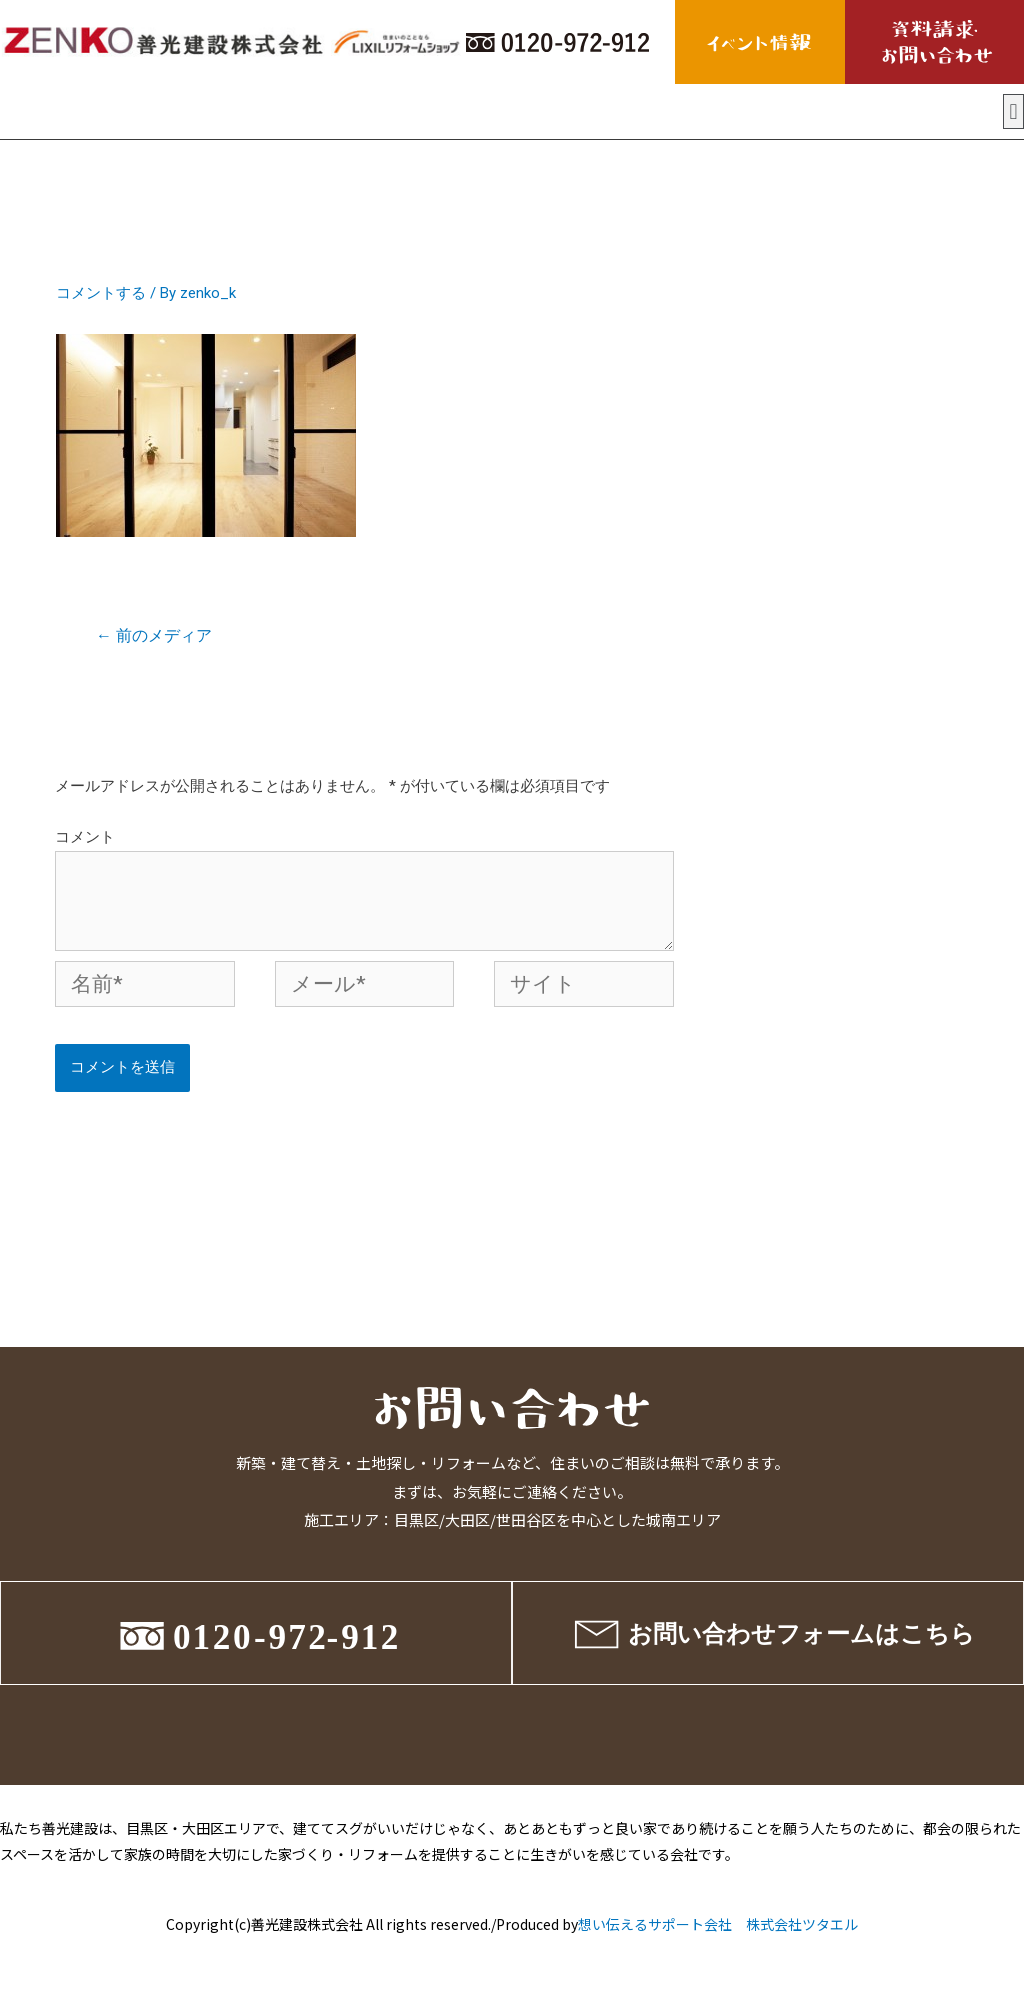 The height and width of the screenshot is (1992, 1024). I want to click on 前のメディア, so click(154, 635).